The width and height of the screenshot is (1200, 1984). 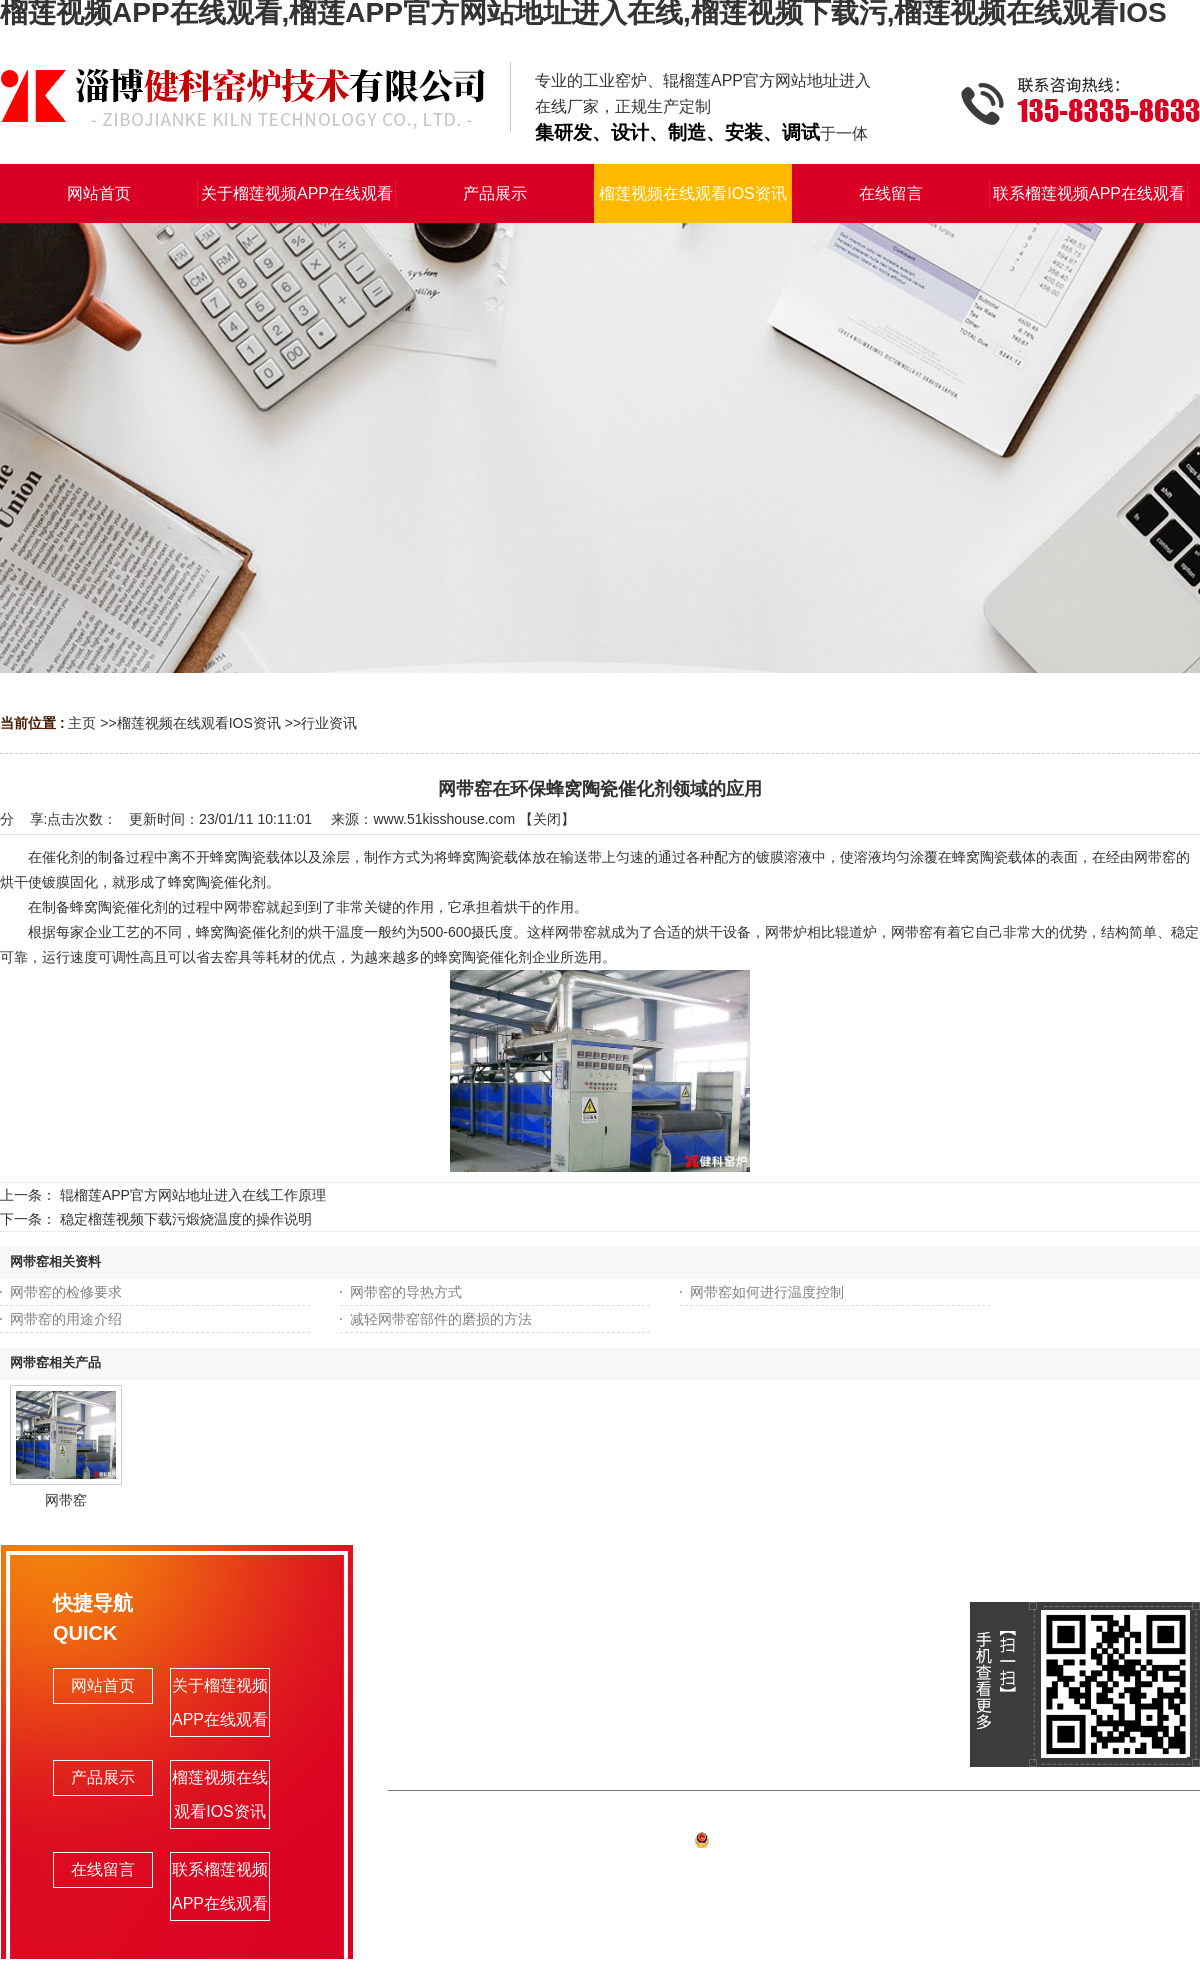 I want to click on 稳定榴莲视频下载污煅烧温度的操作说明, so click(x=186, y=1219).